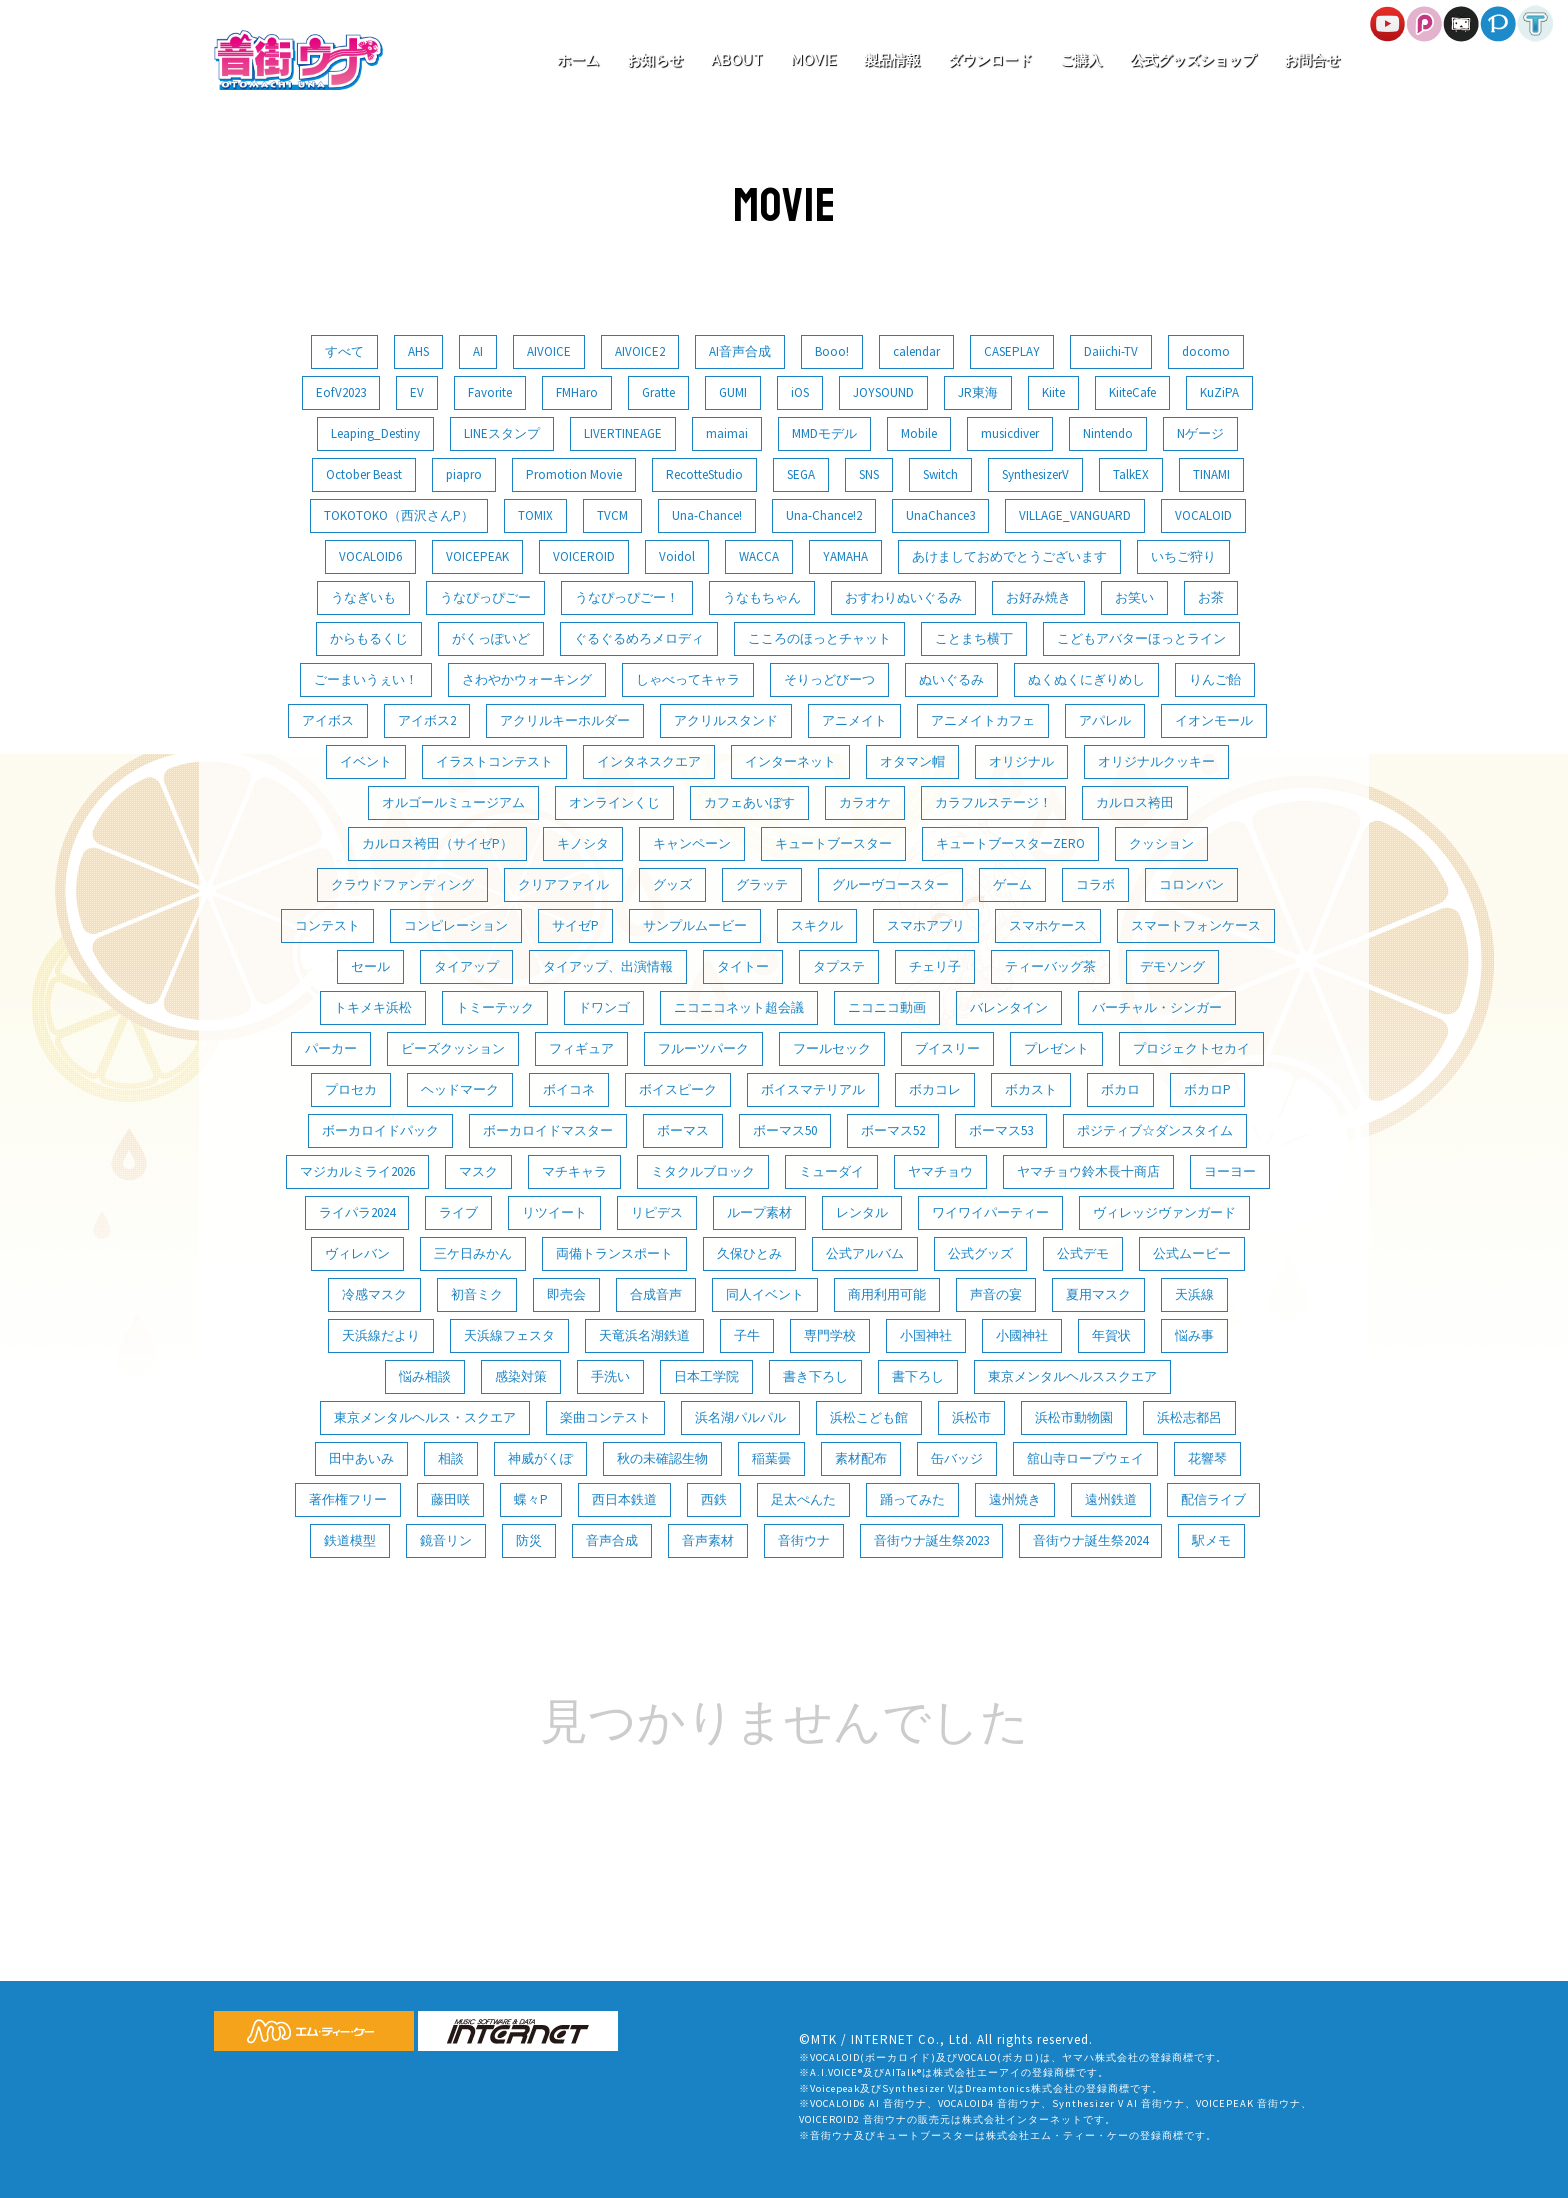 The image size is (1568, 2198). What do you see at coordinates (824, 515) in the screenshot?
I see `Una-Chance!2` at bounding box center [824, 515].